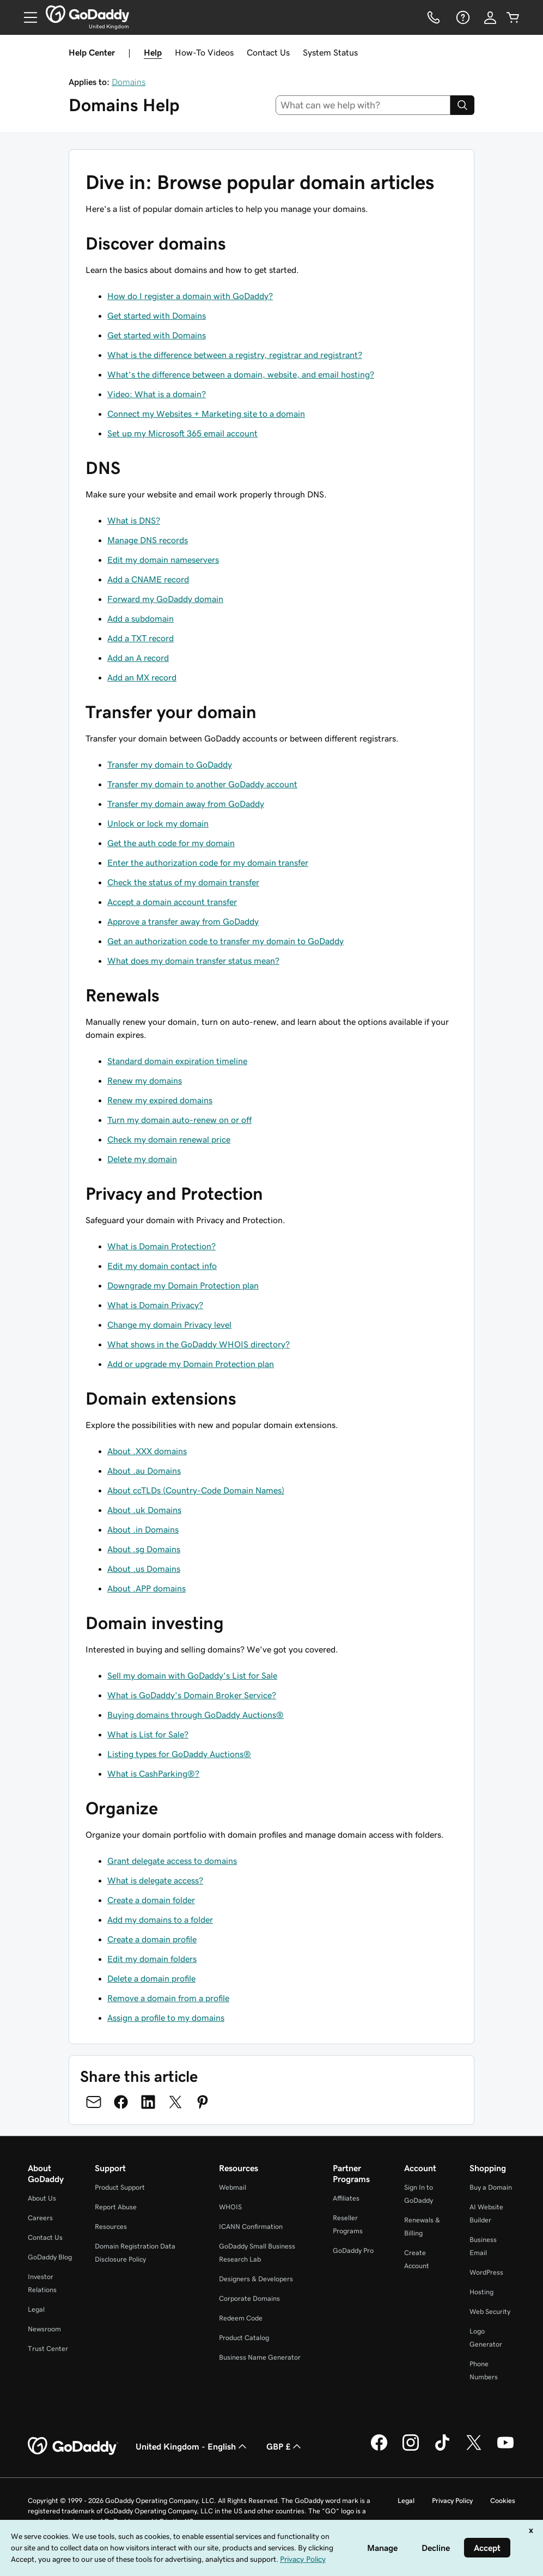 The width and height of the screenshot is (543, 2576). What do you see at coordinates (155, 1305) in the screenshot?
I see `What is Domain Privacy?` at bounding box center [155, 1305].